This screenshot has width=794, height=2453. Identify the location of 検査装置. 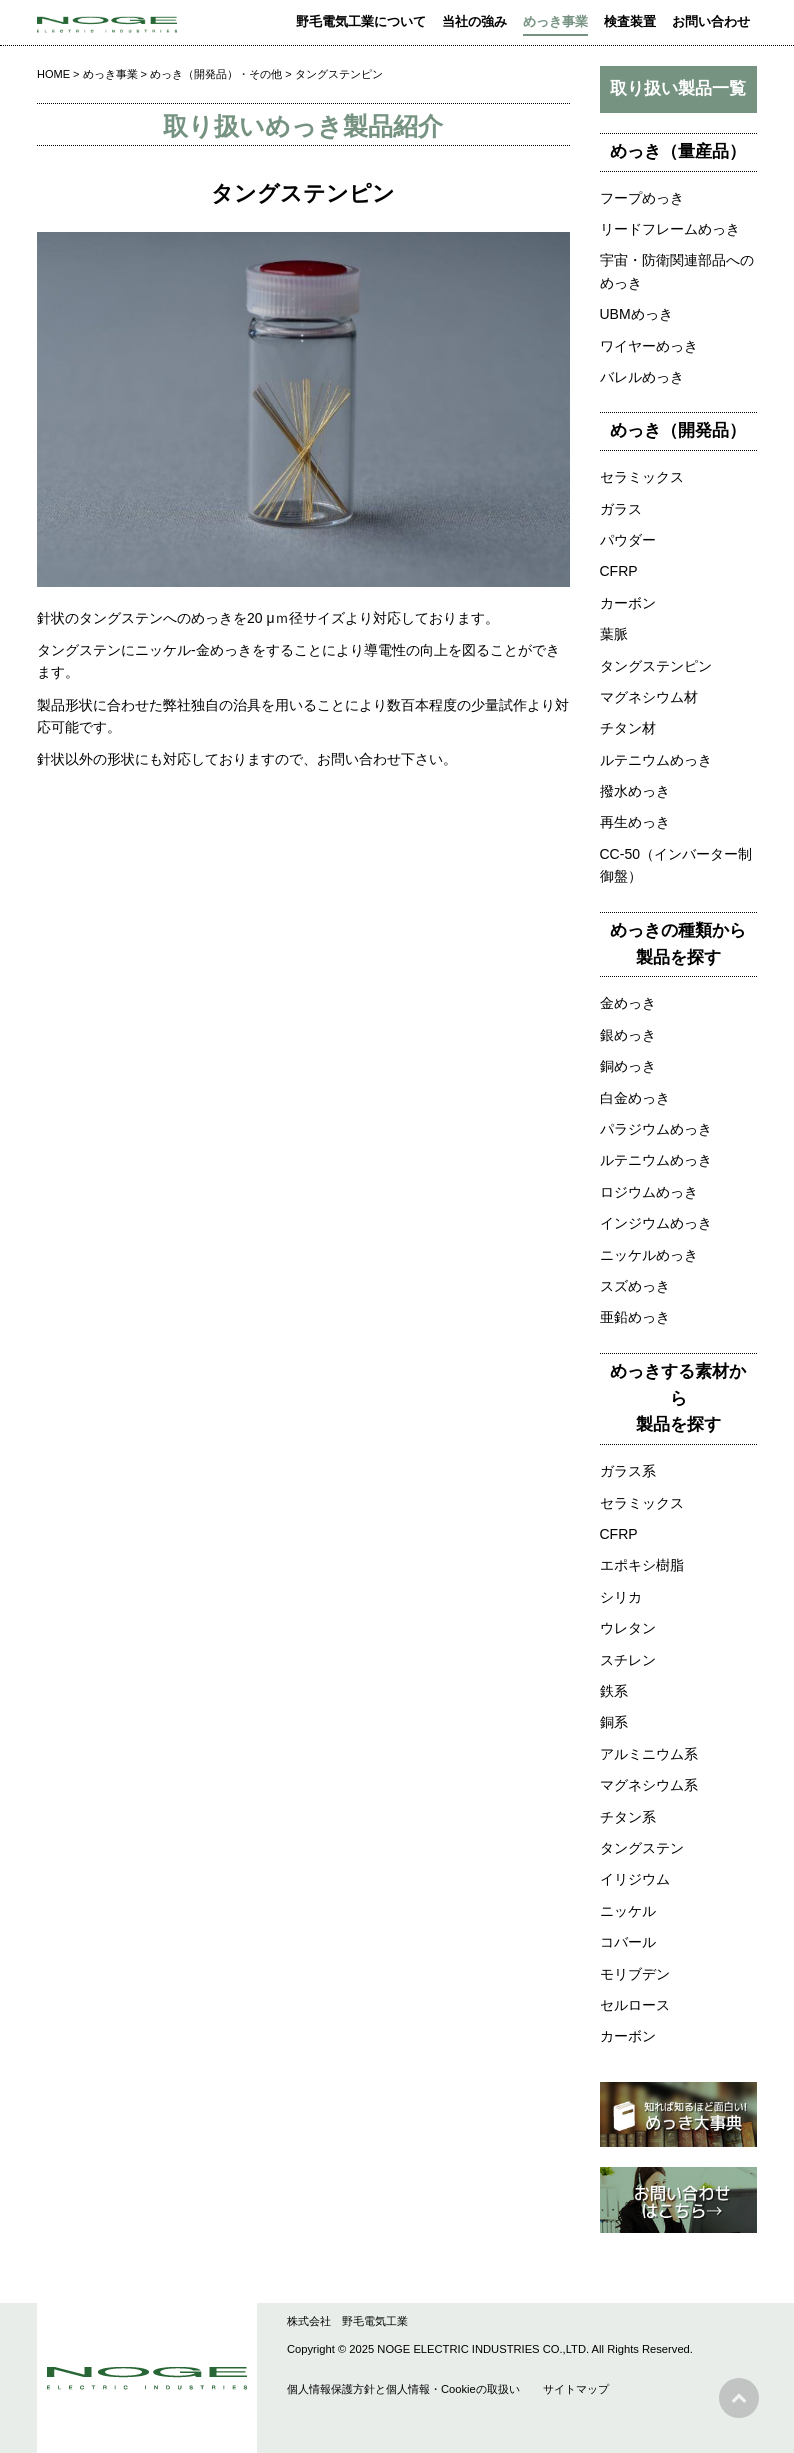
(630, 21).